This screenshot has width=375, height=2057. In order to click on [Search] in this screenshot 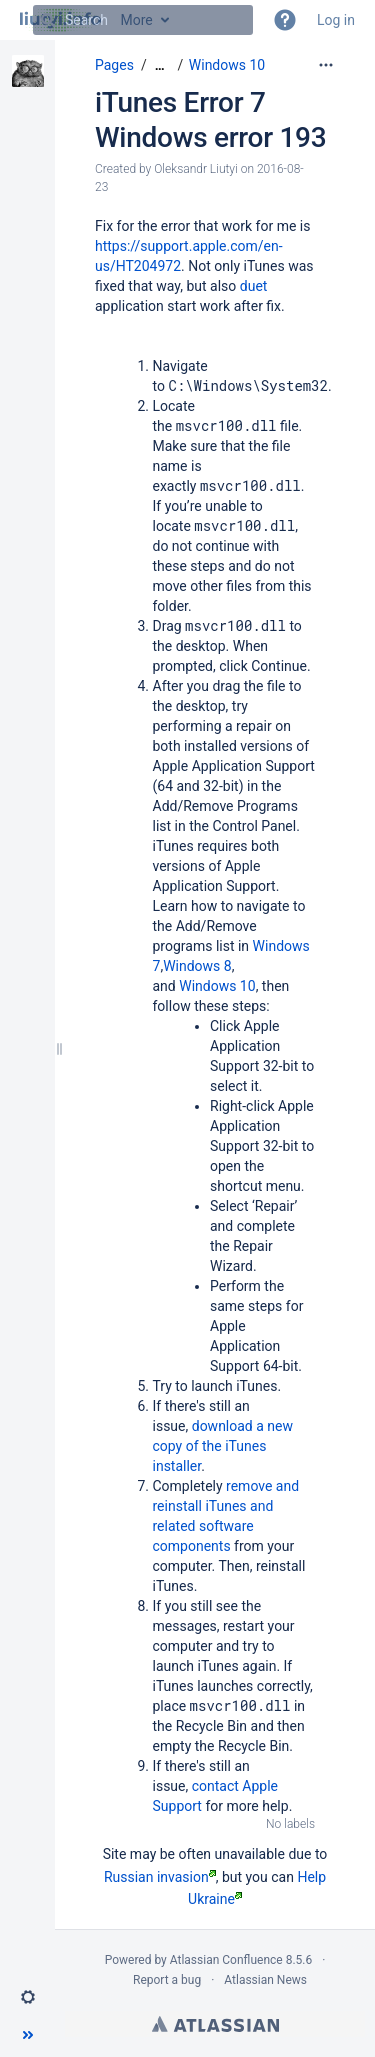, I will do `click(48, 20)`.